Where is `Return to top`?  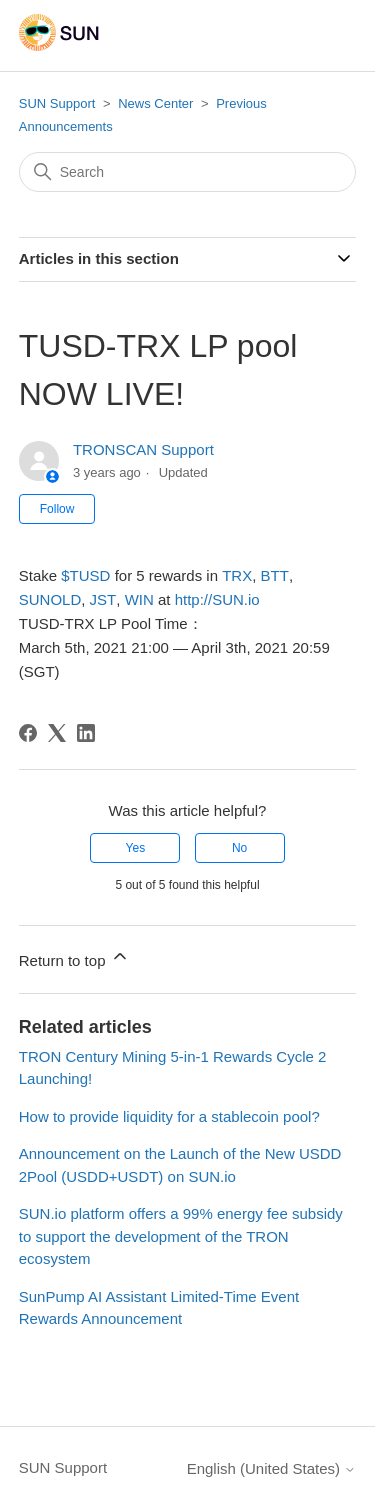 Return to top is located at coordinates (74, 957).